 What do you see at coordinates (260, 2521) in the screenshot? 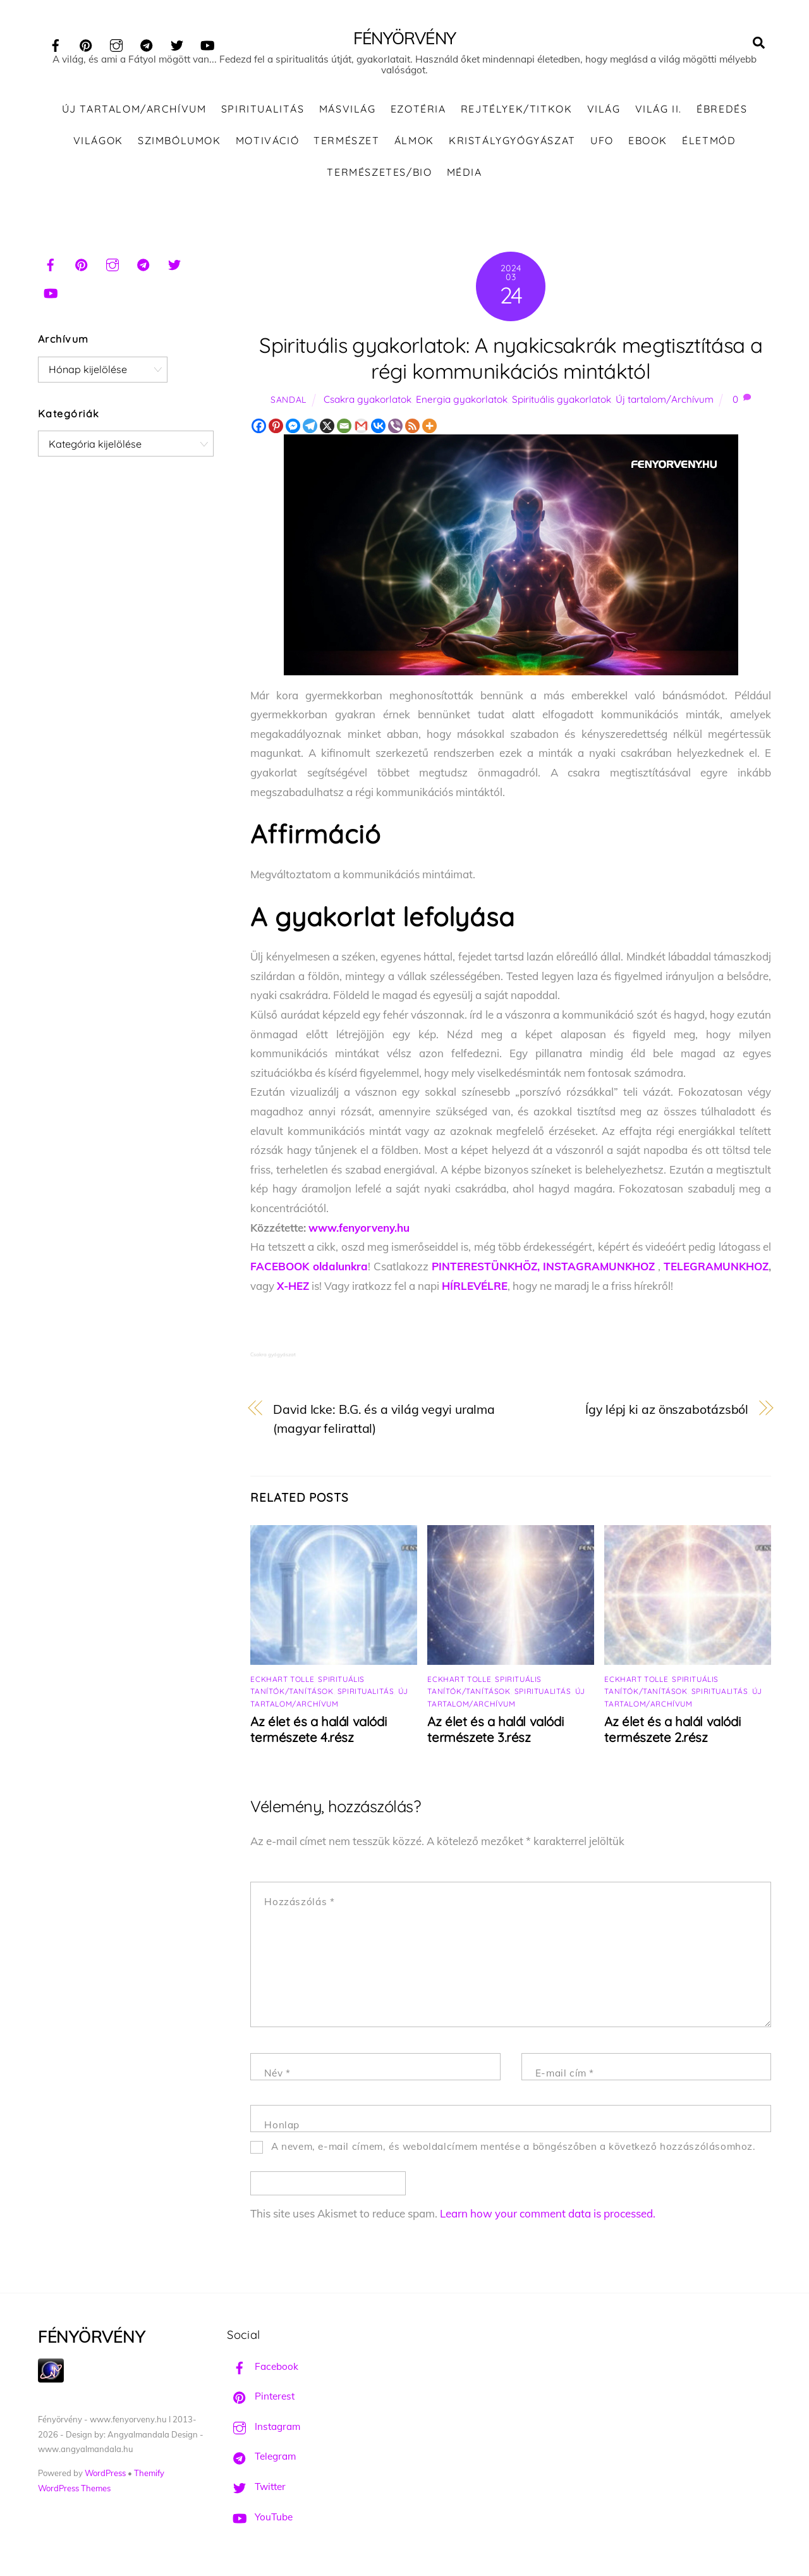
I see `YouTube [youtube]` at bounding box center [260, 2521].